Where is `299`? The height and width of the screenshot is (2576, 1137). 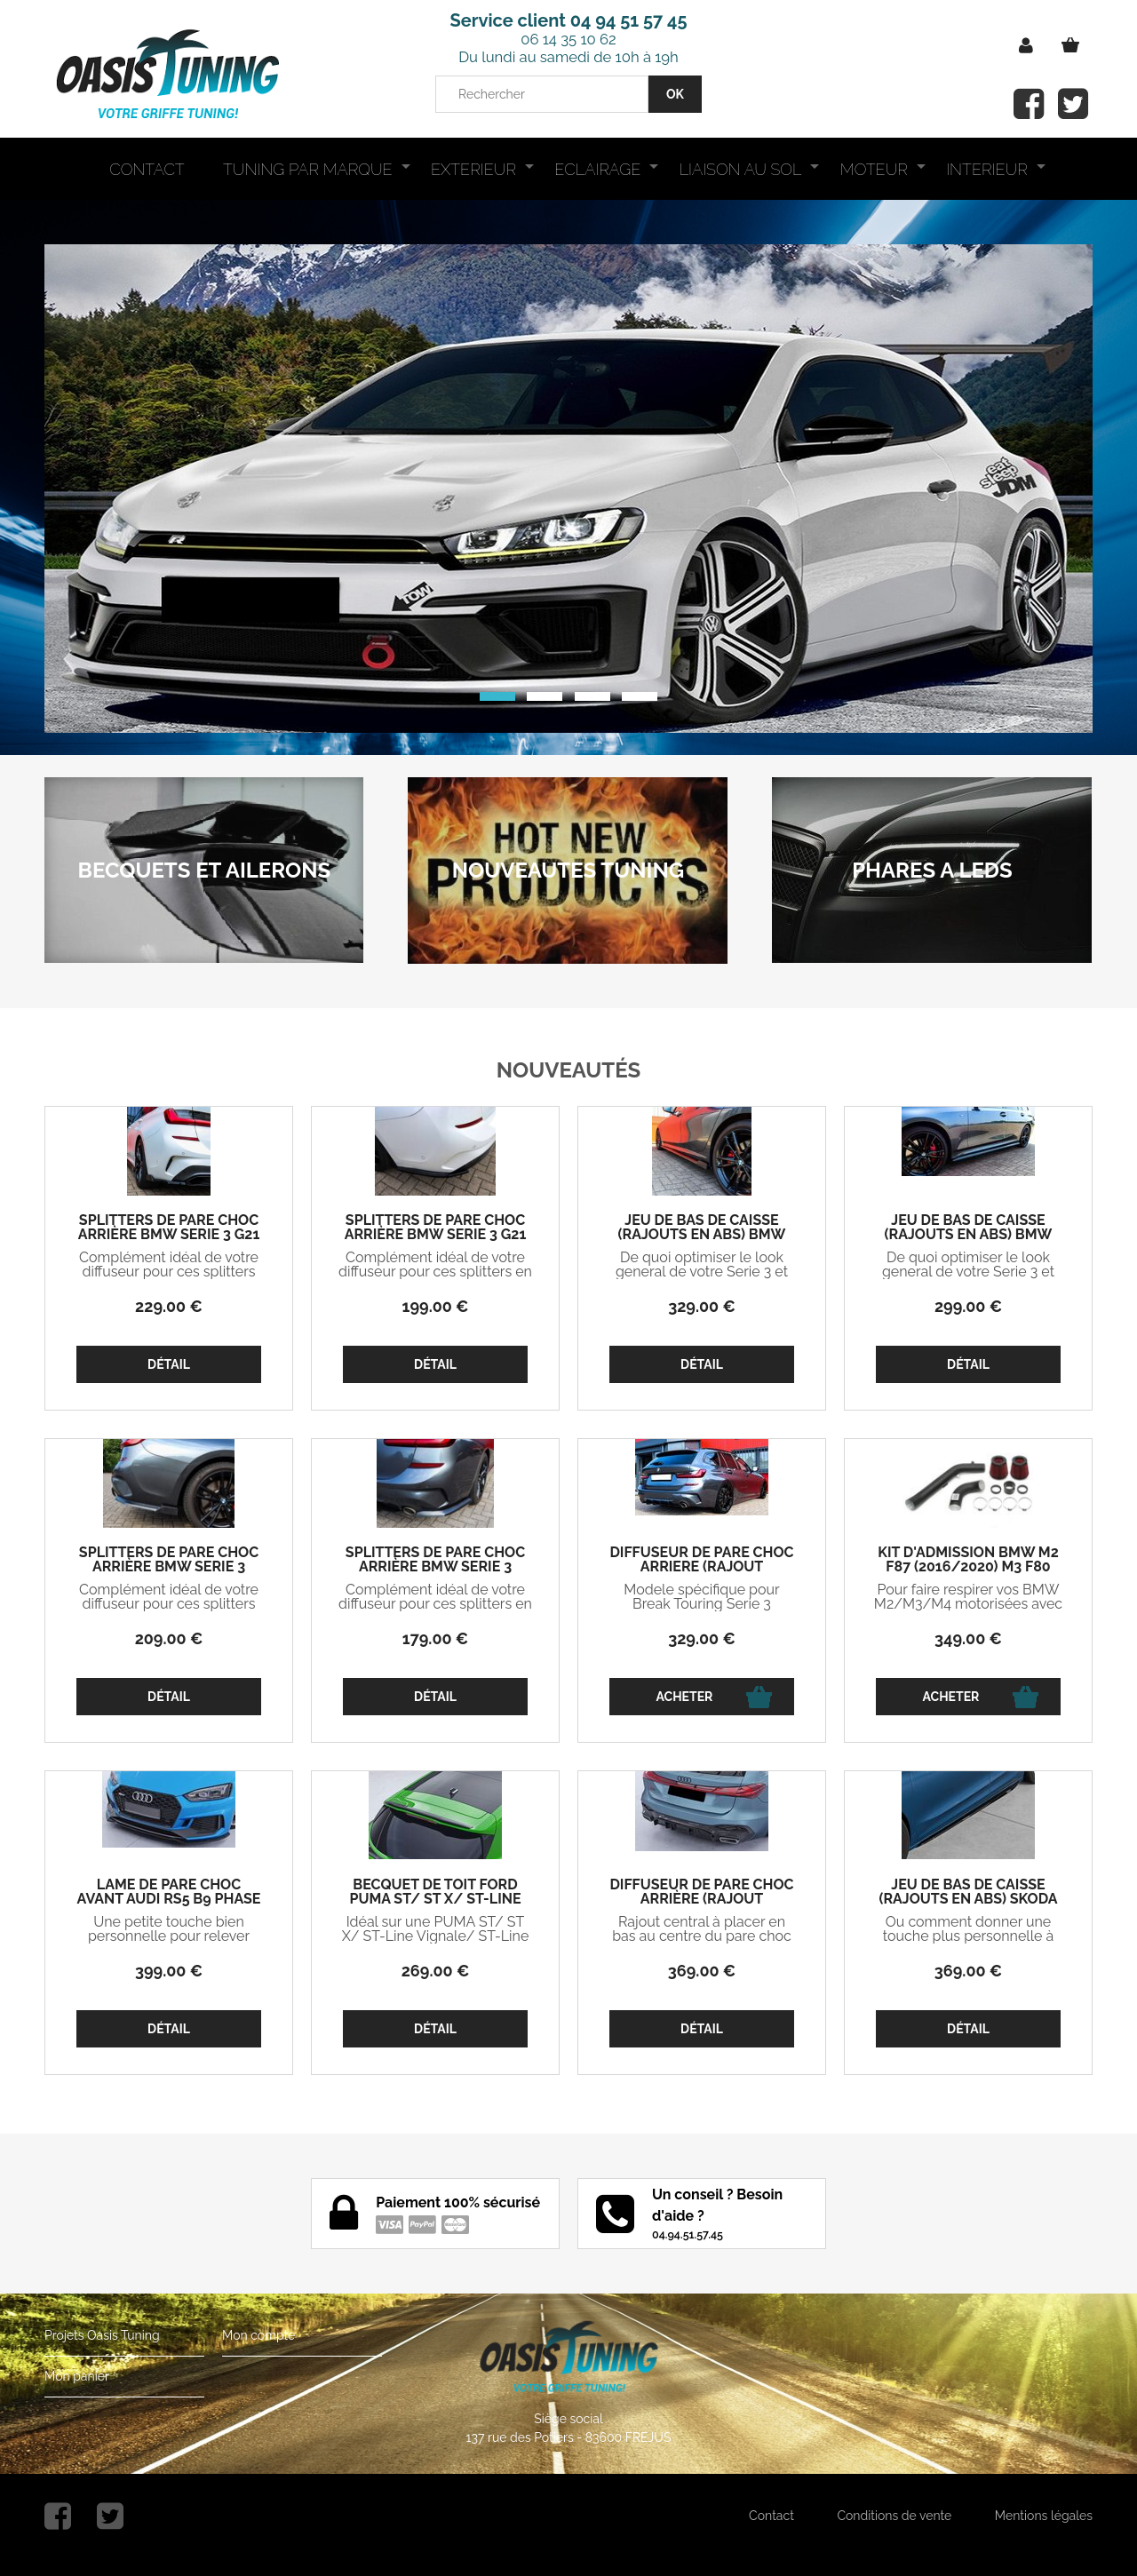
299 is located at coordinates (968, 1306).